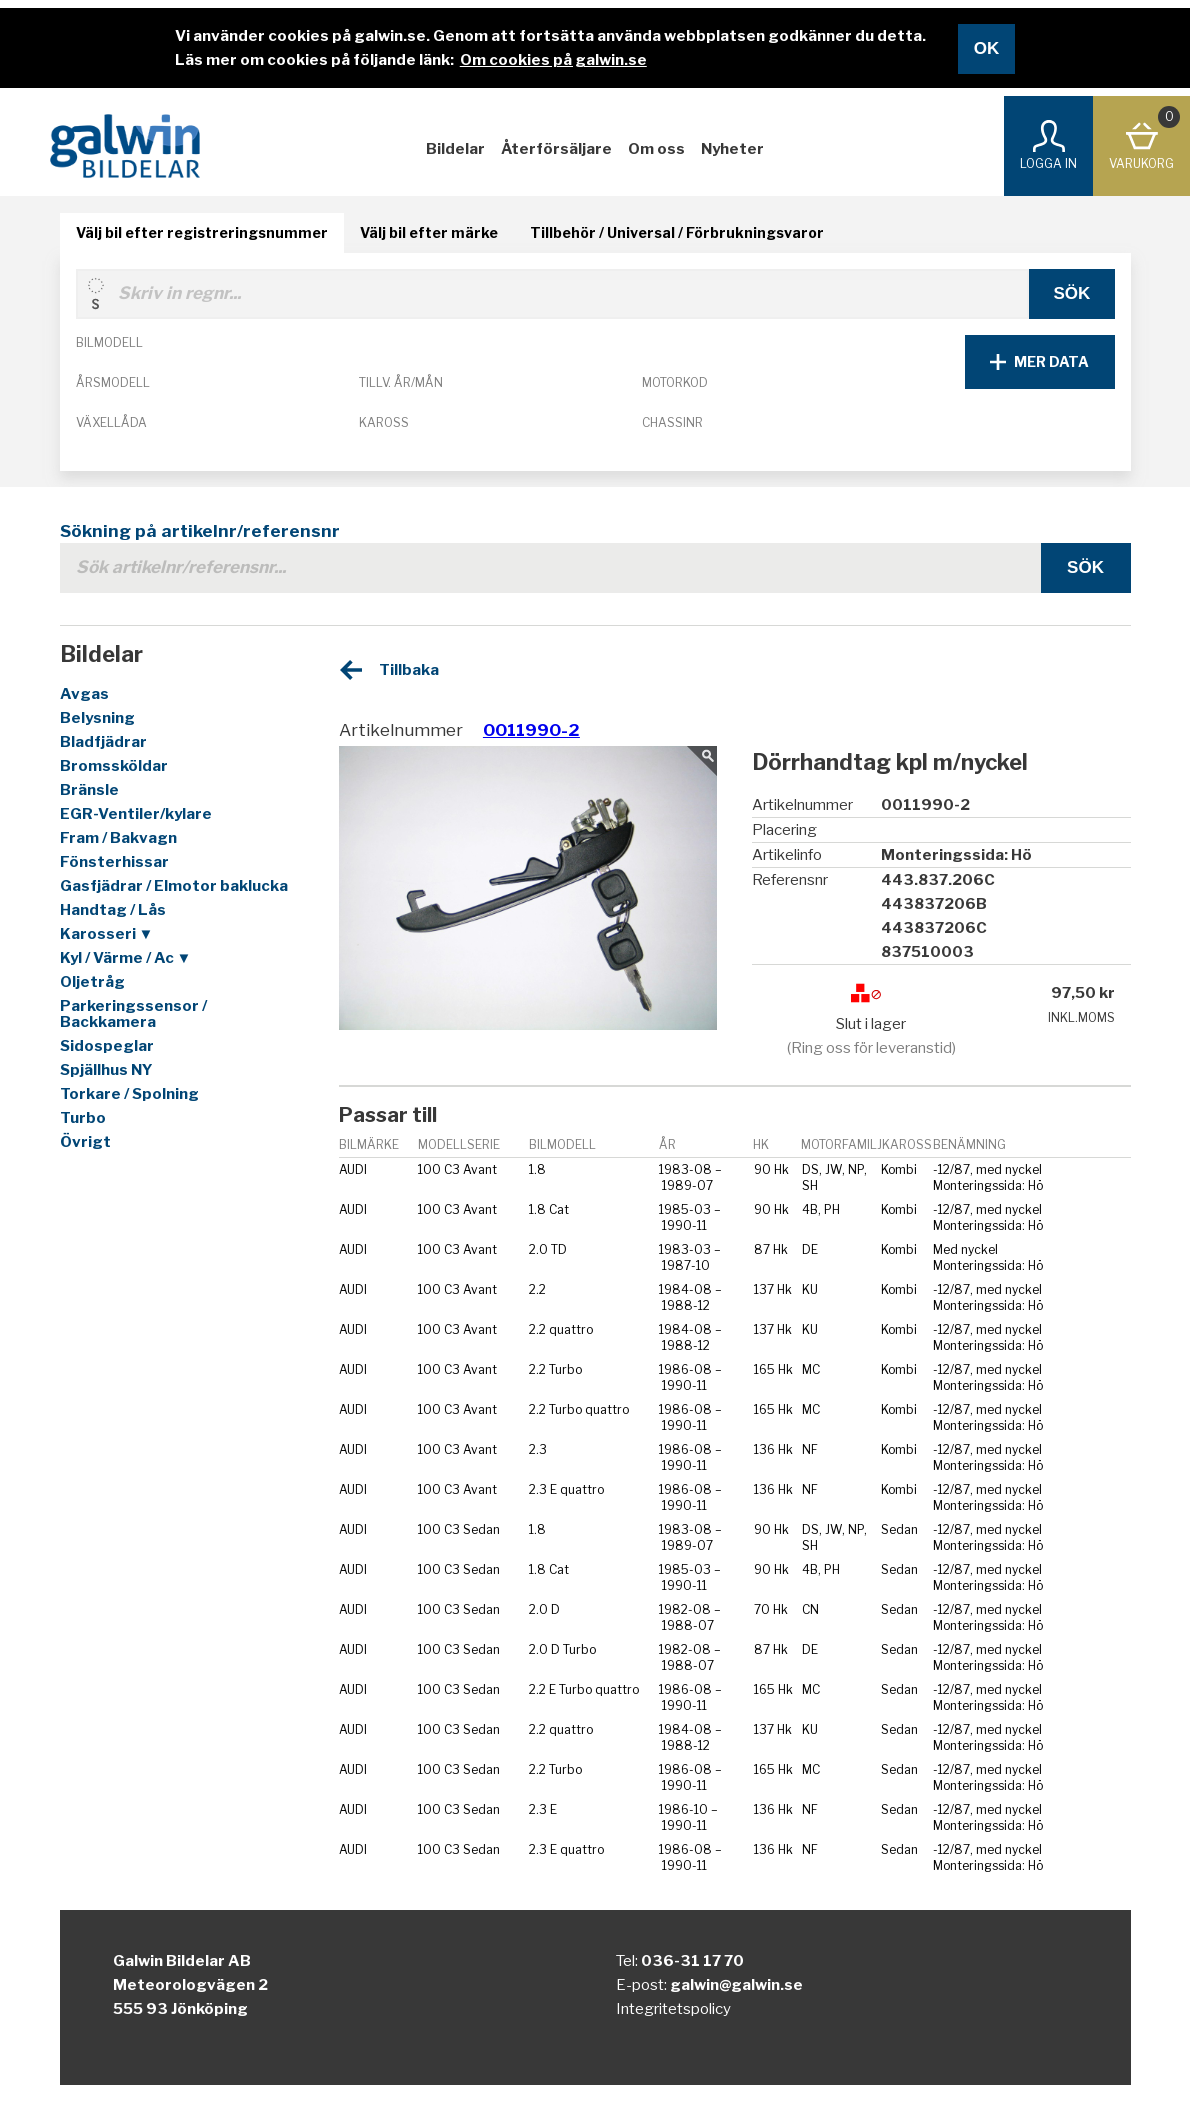 The height and width of the screenshot is (2101, 1190). Describe the element at coordinates (107, 934) in the screenshot. I see `Karosseri ▼` at that location.